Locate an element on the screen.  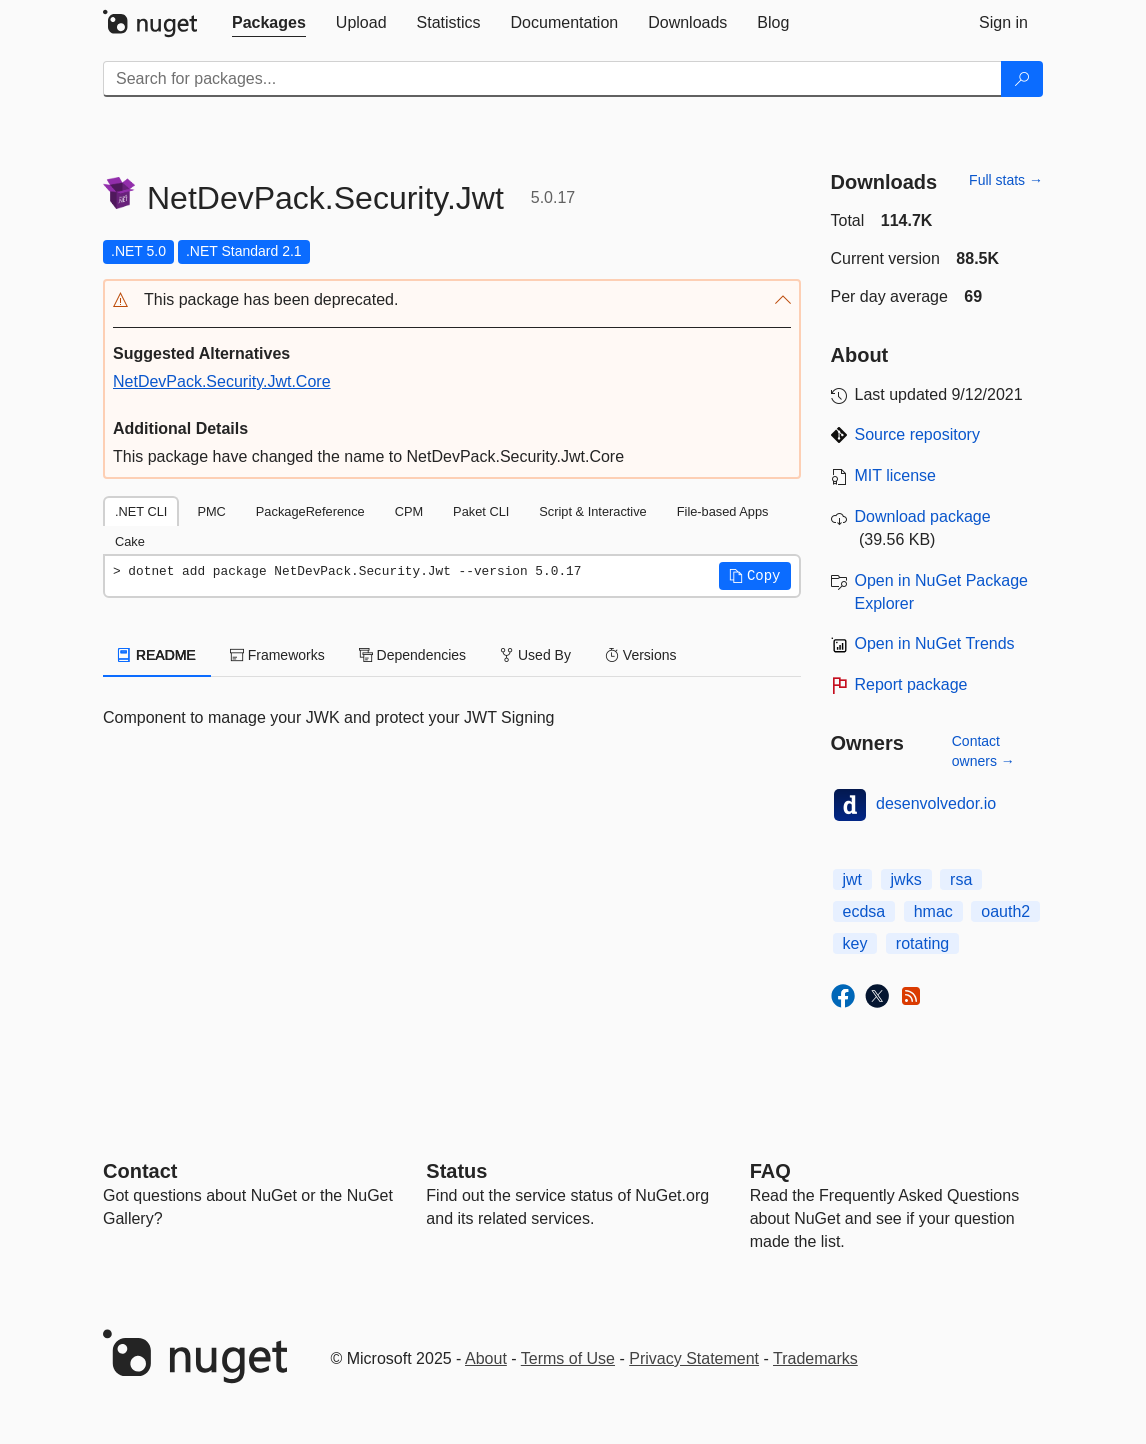
.NET CLI [tab] is located at coordinates (141, 511).